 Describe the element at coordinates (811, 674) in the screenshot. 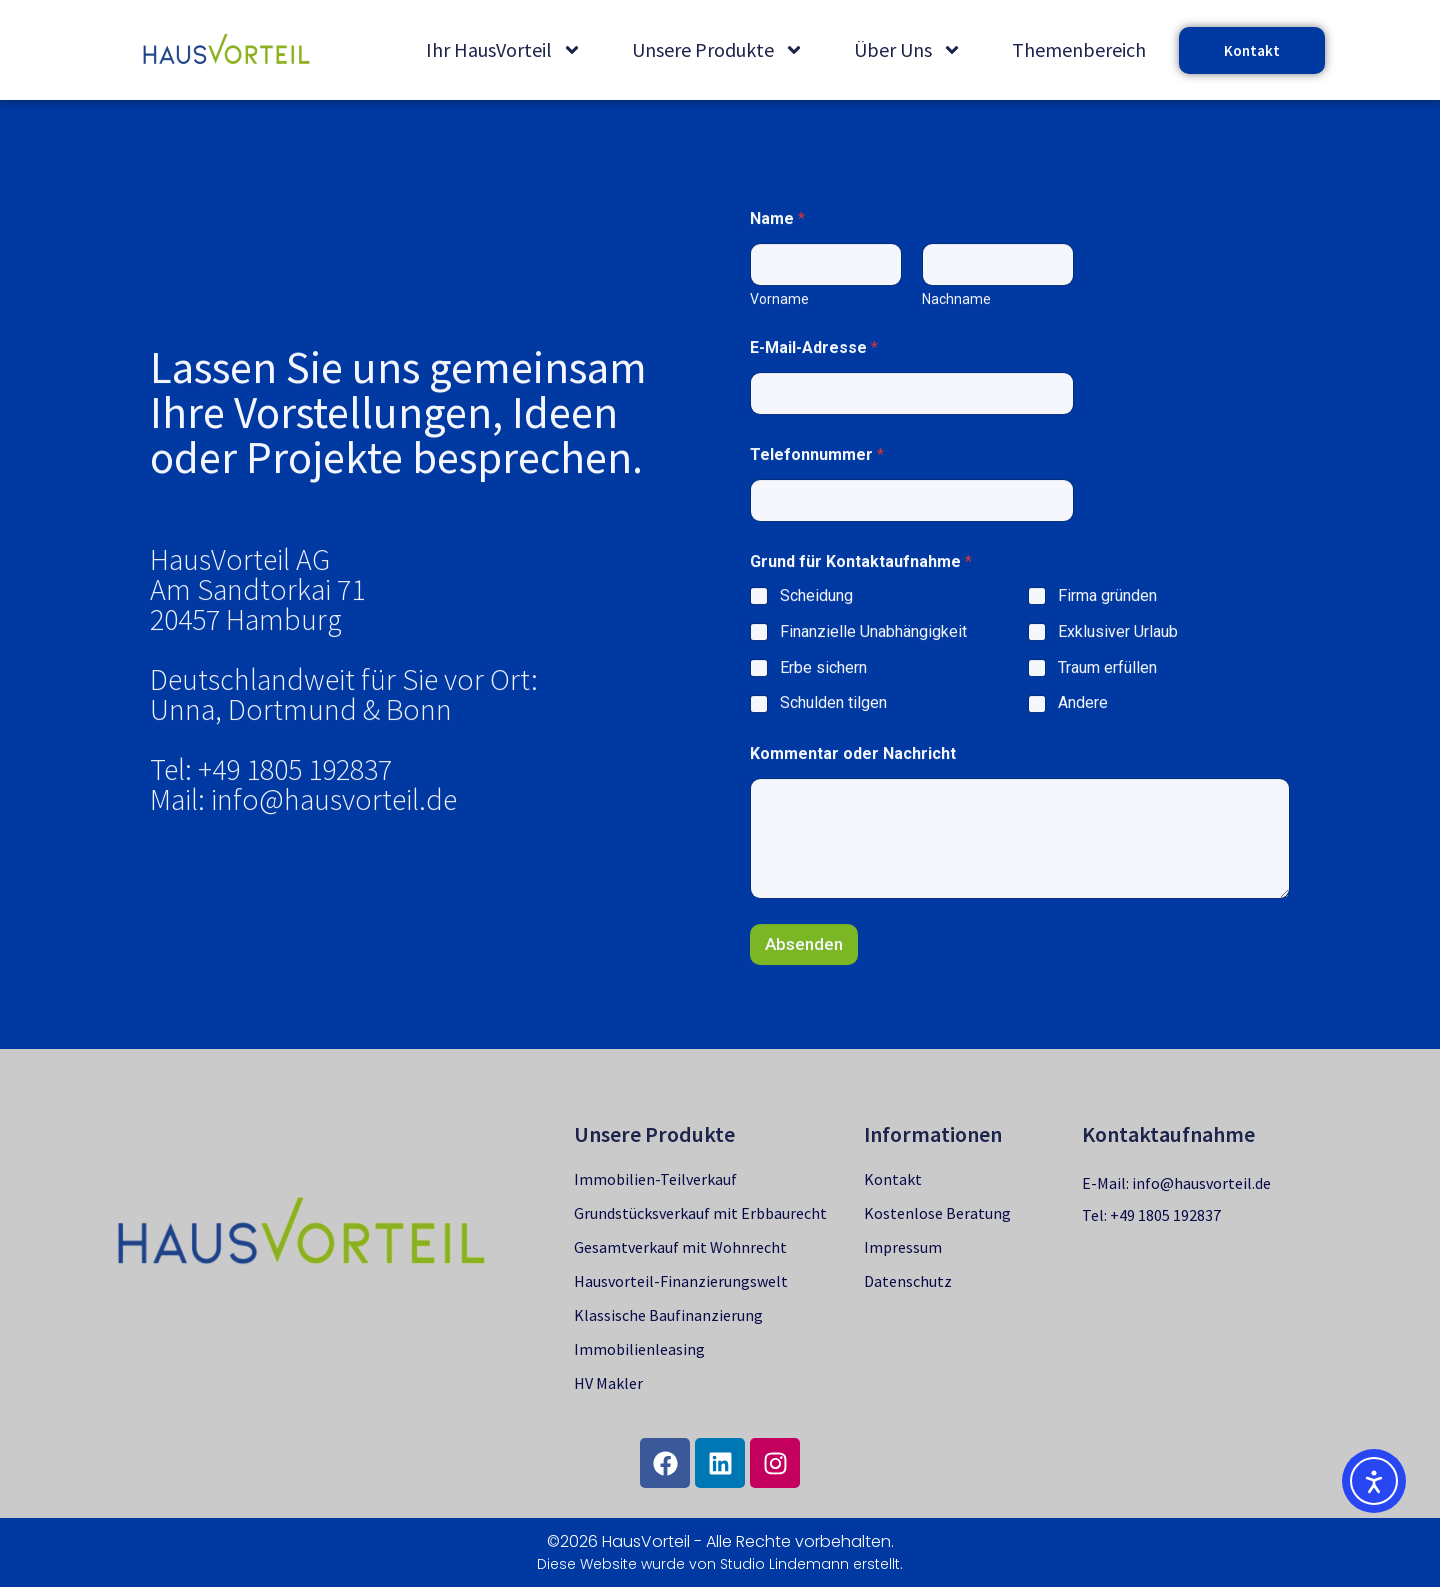

I see `Scheidung` at that location.